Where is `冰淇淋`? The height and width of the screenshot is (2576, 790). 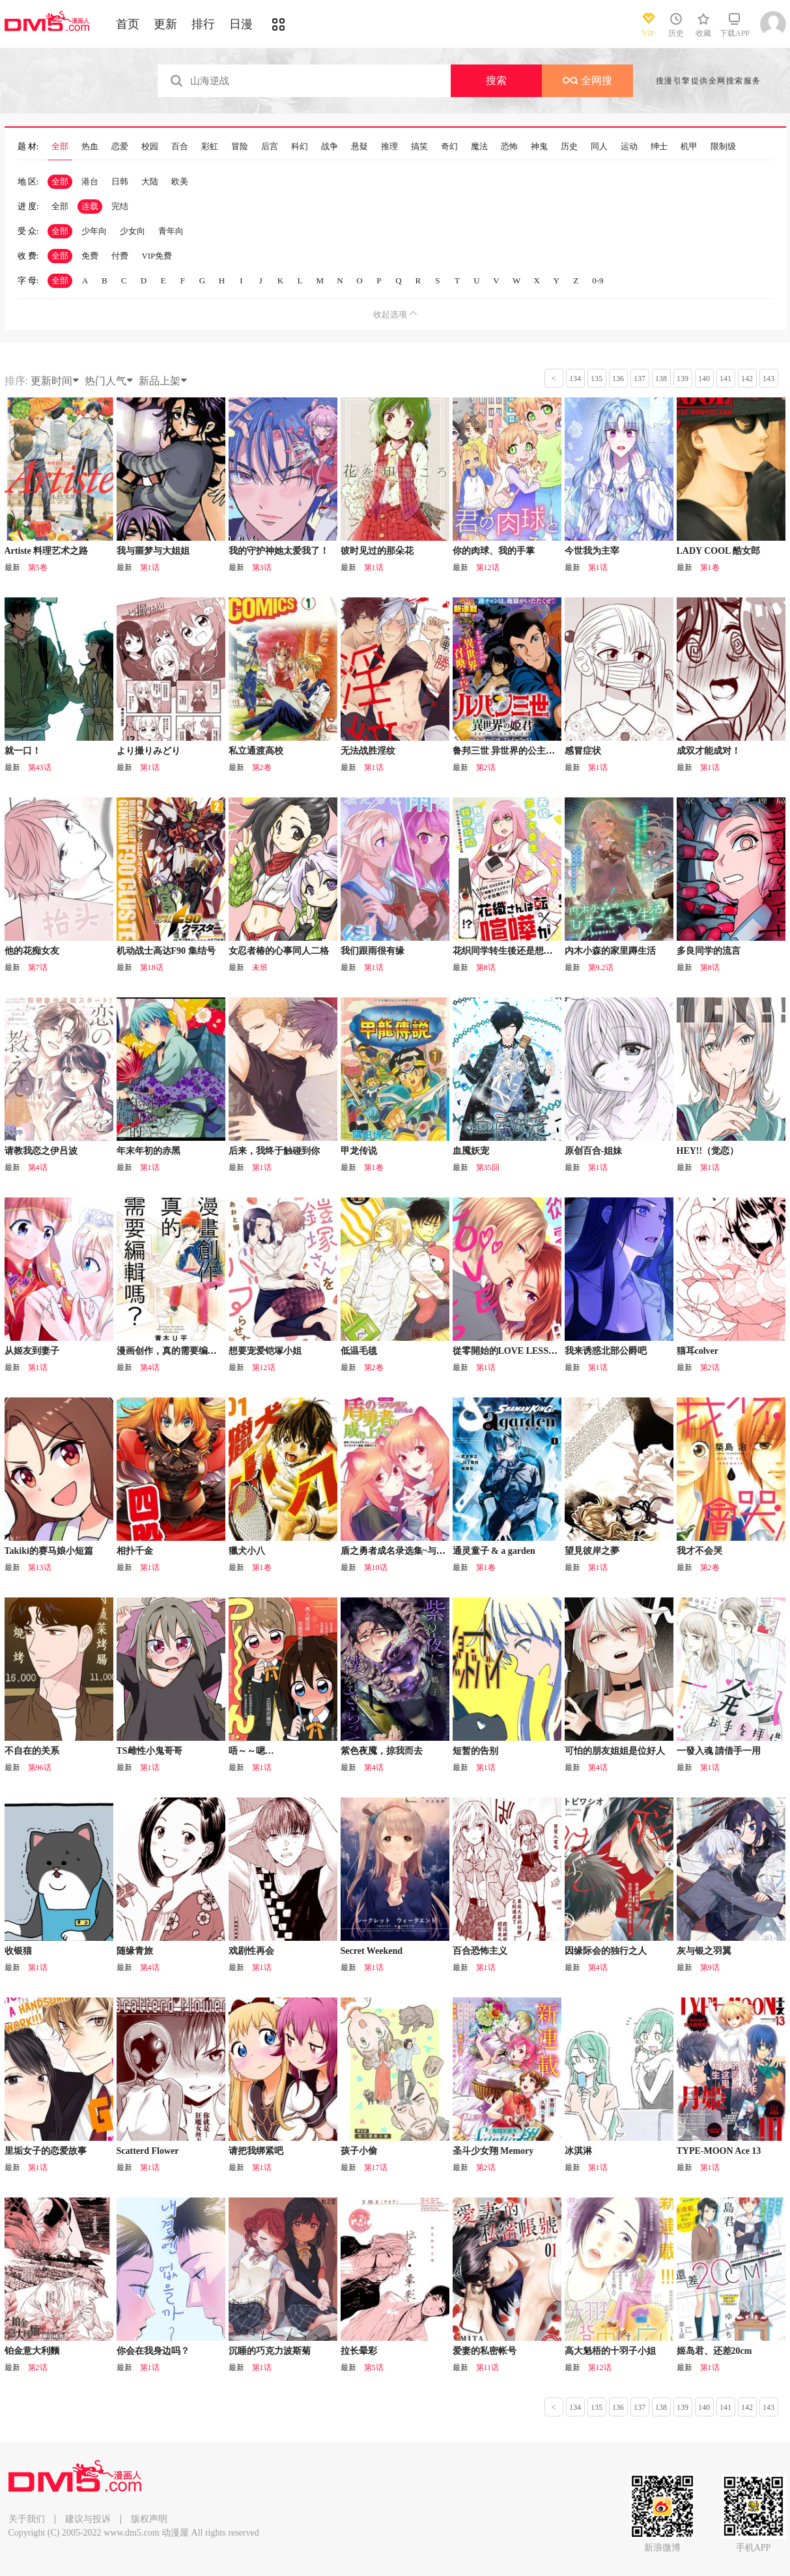
冰淇淋 is located at coordinates (578, 2151).